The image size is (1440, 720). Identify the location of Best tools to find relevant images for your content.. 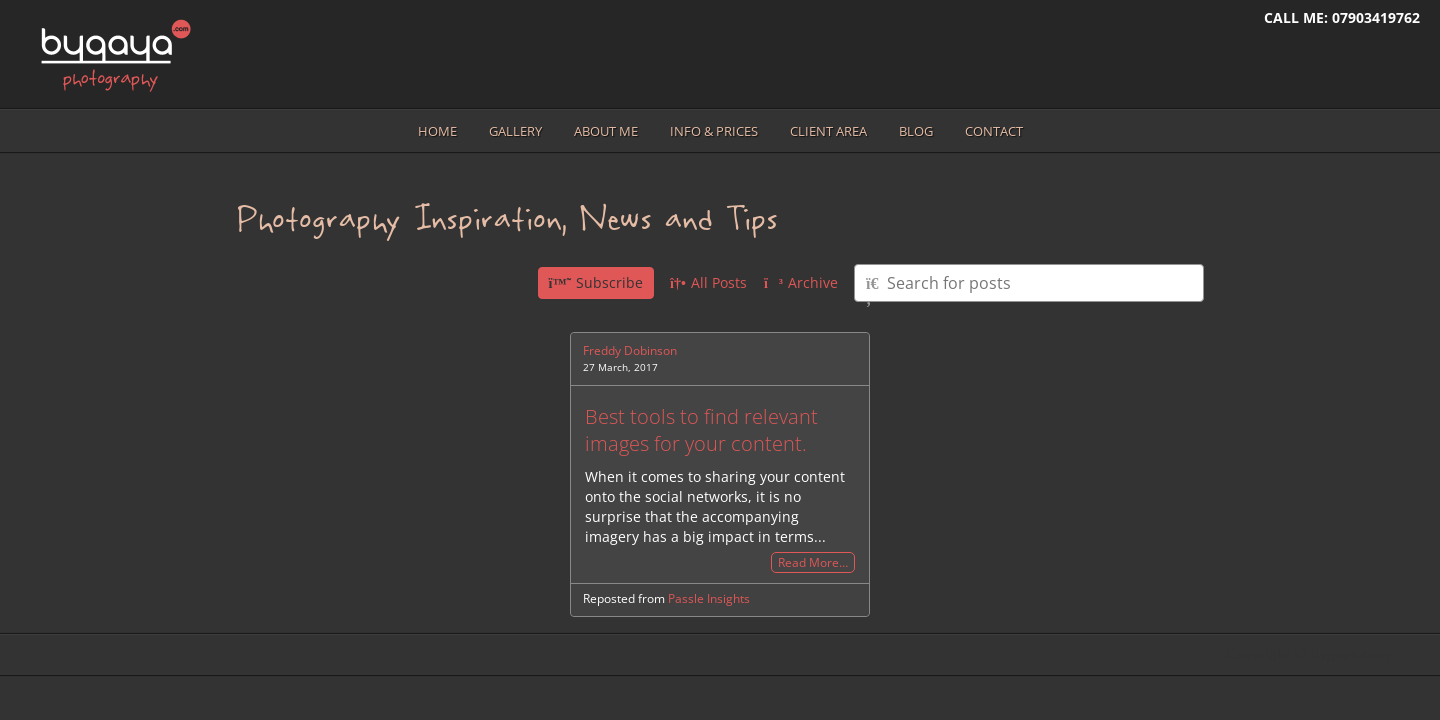
(701, 430).